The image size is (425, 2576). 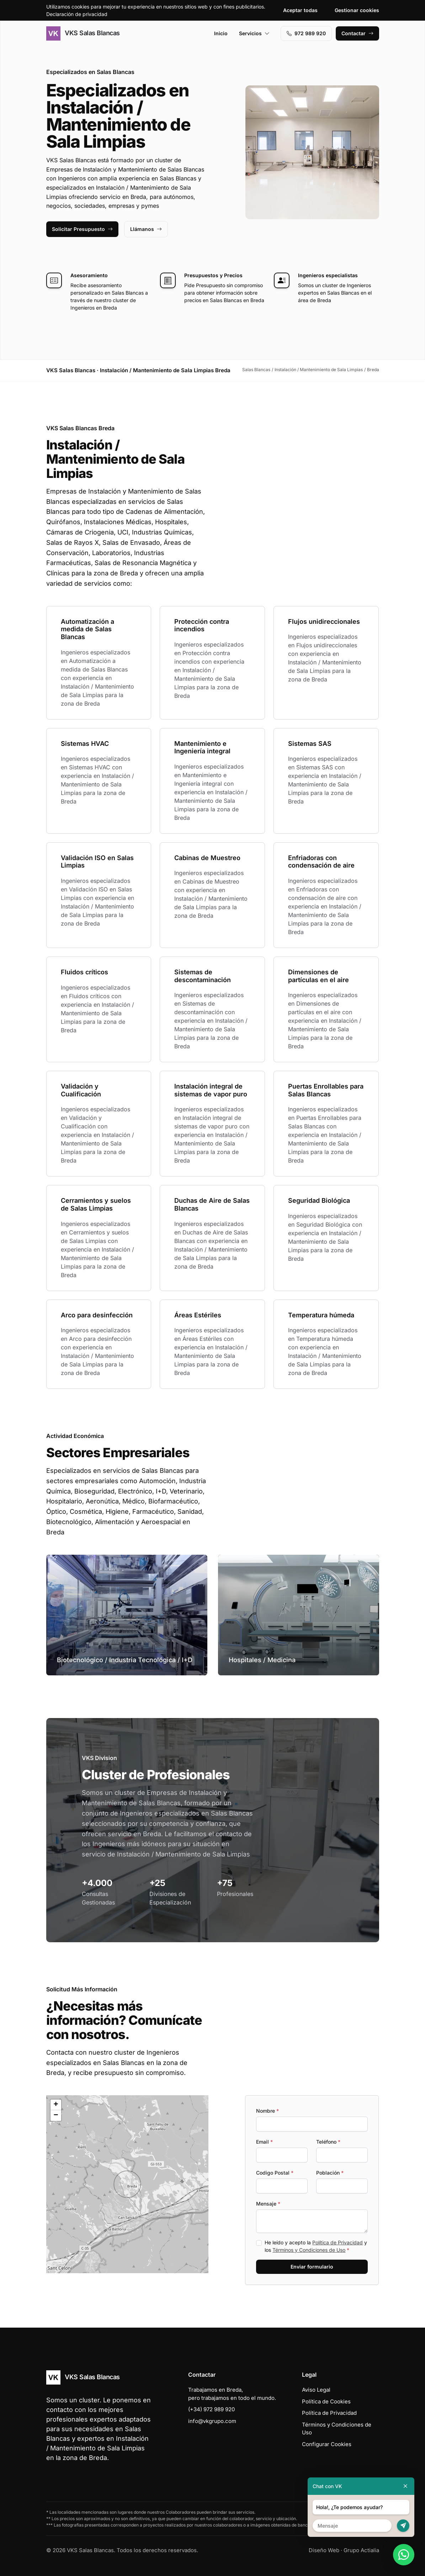 What do you see at coordinates (337, 2242) in the screenshot?
I see `Política de Privacidad` at bounding box center [337, 2242].